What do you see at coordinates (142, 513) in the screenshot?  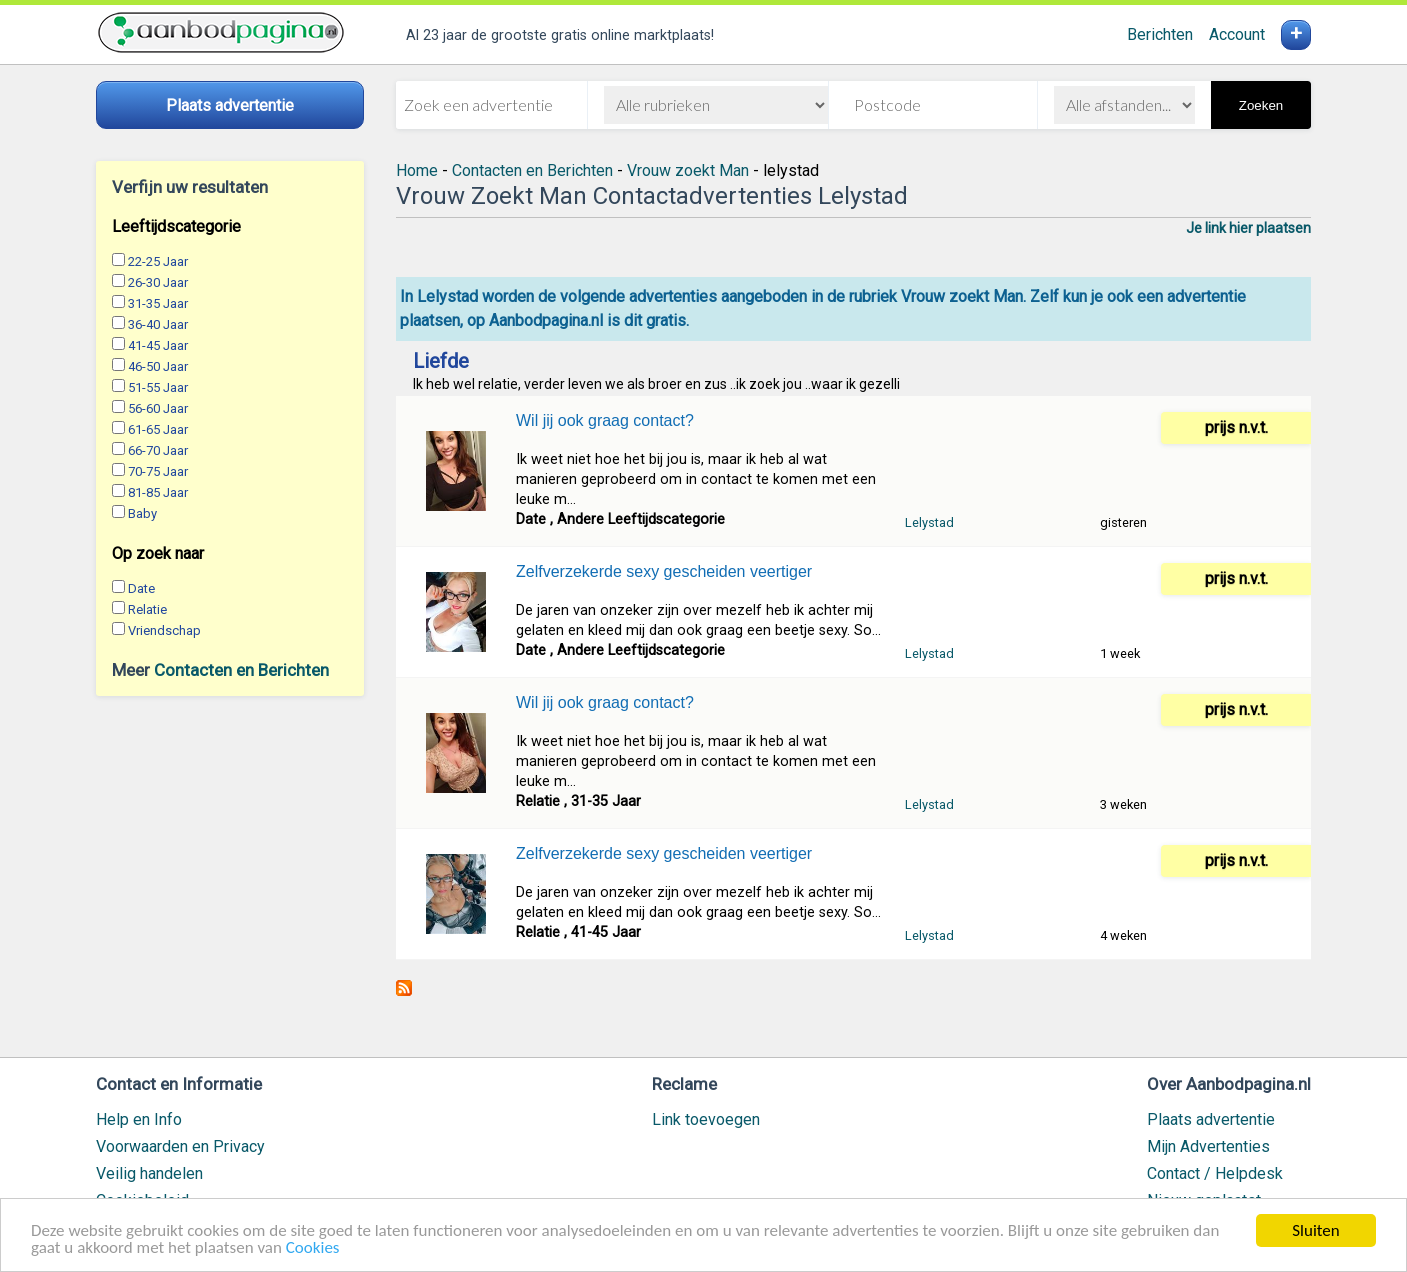 I see `Baby` at bounding box center [142, 513].